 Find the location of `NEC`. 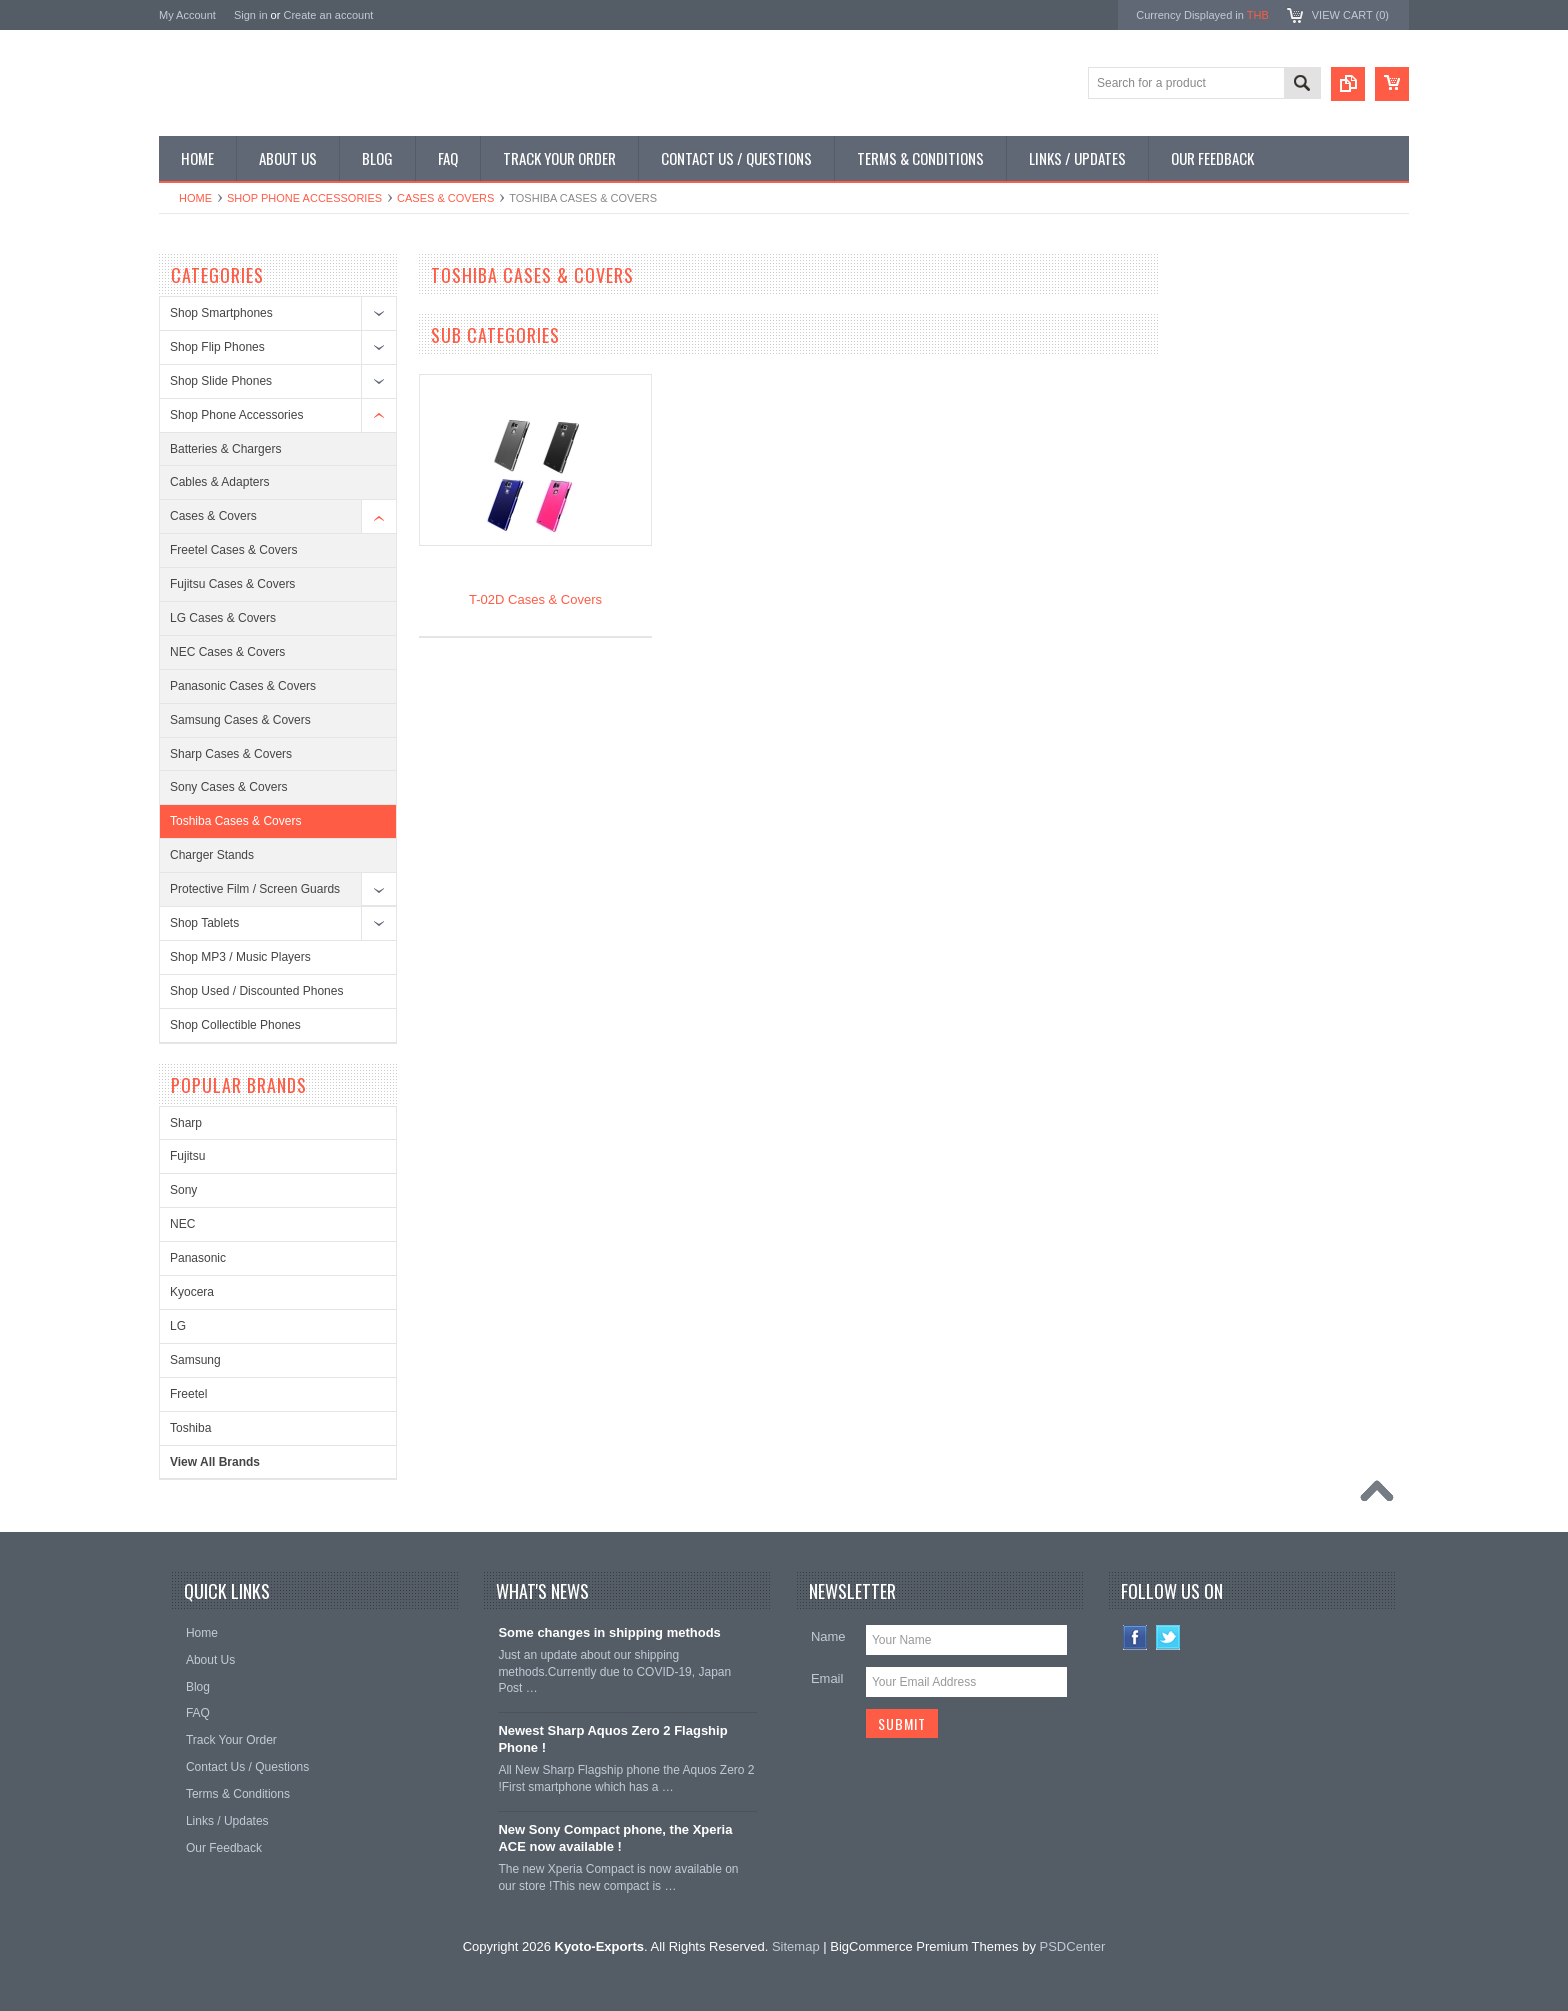

NEC is located at coordinates (182, 1224).